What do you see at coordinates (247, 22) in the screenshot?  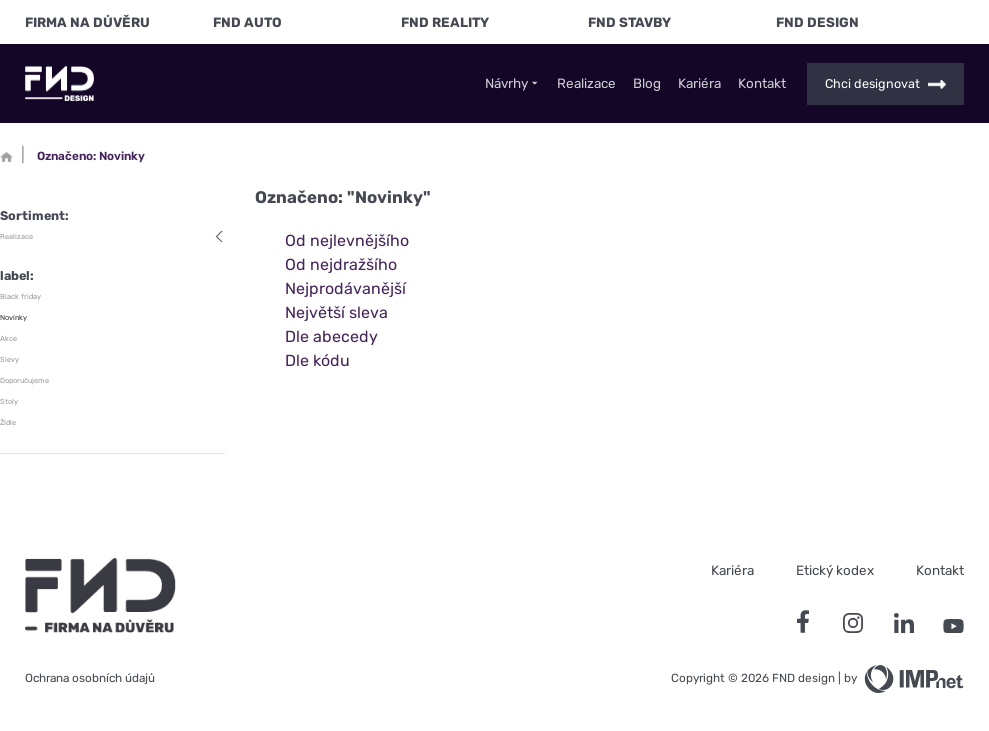 I see `FND Auto` at bounding box center [247, 22].